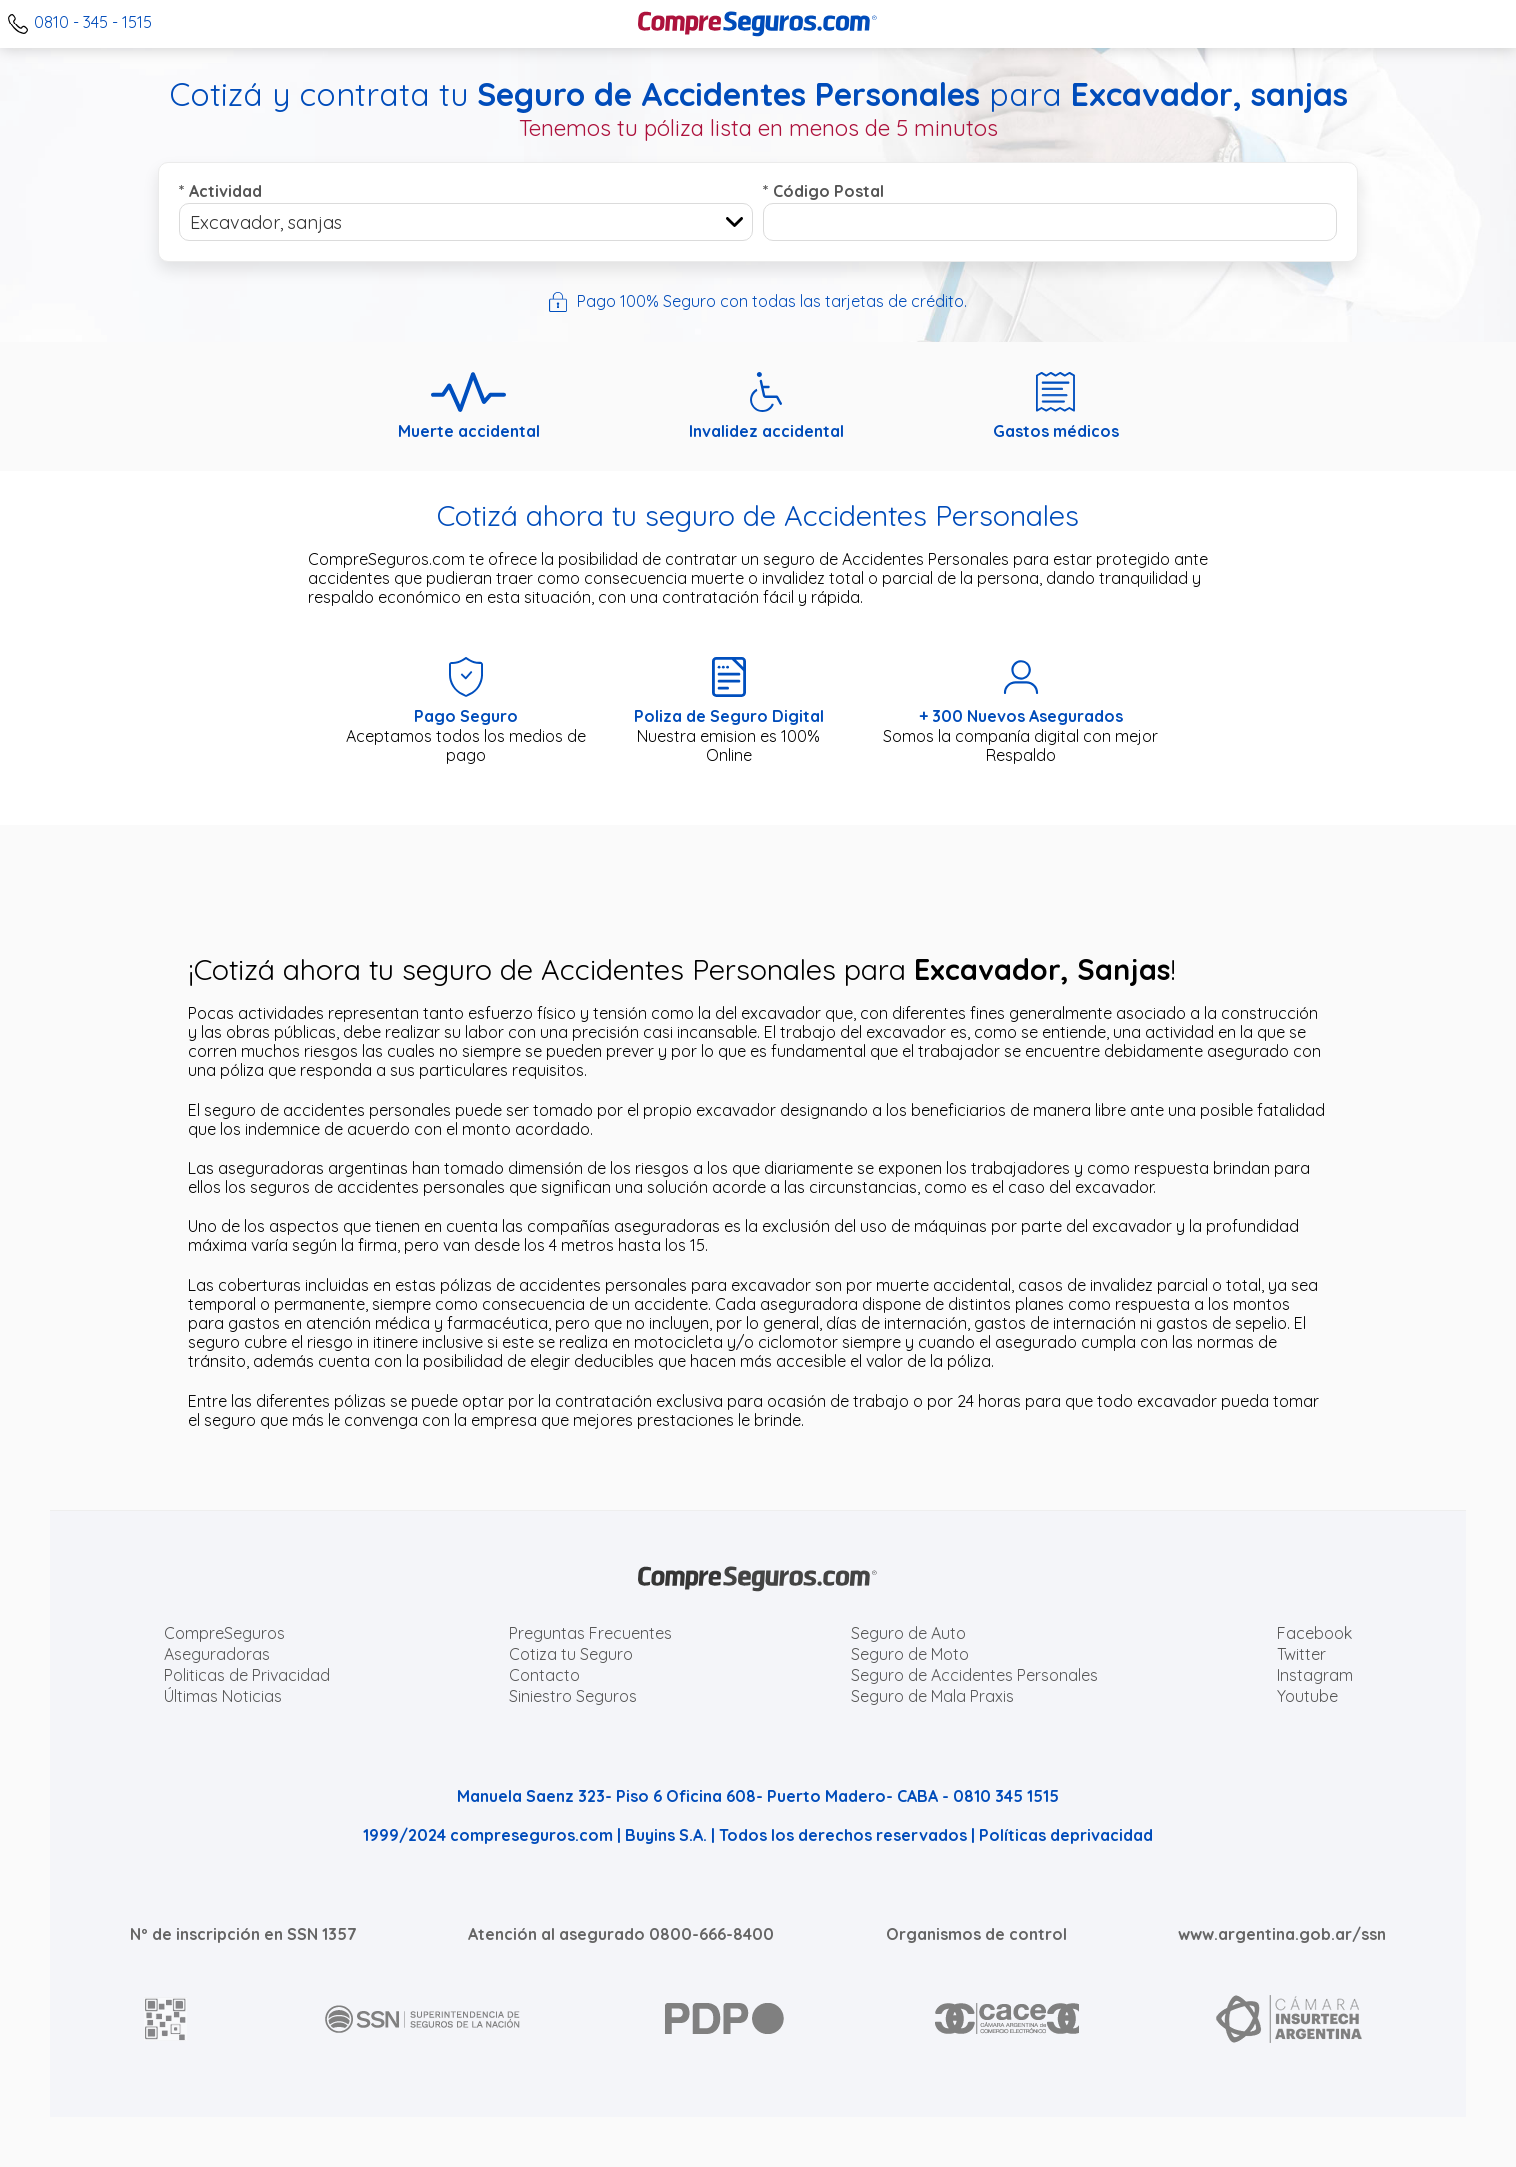 The image size is (1516, 2167). Describe the element at coordinates (758, 24) in the screenshot. I see `[Compreseguros.com]` at that location.